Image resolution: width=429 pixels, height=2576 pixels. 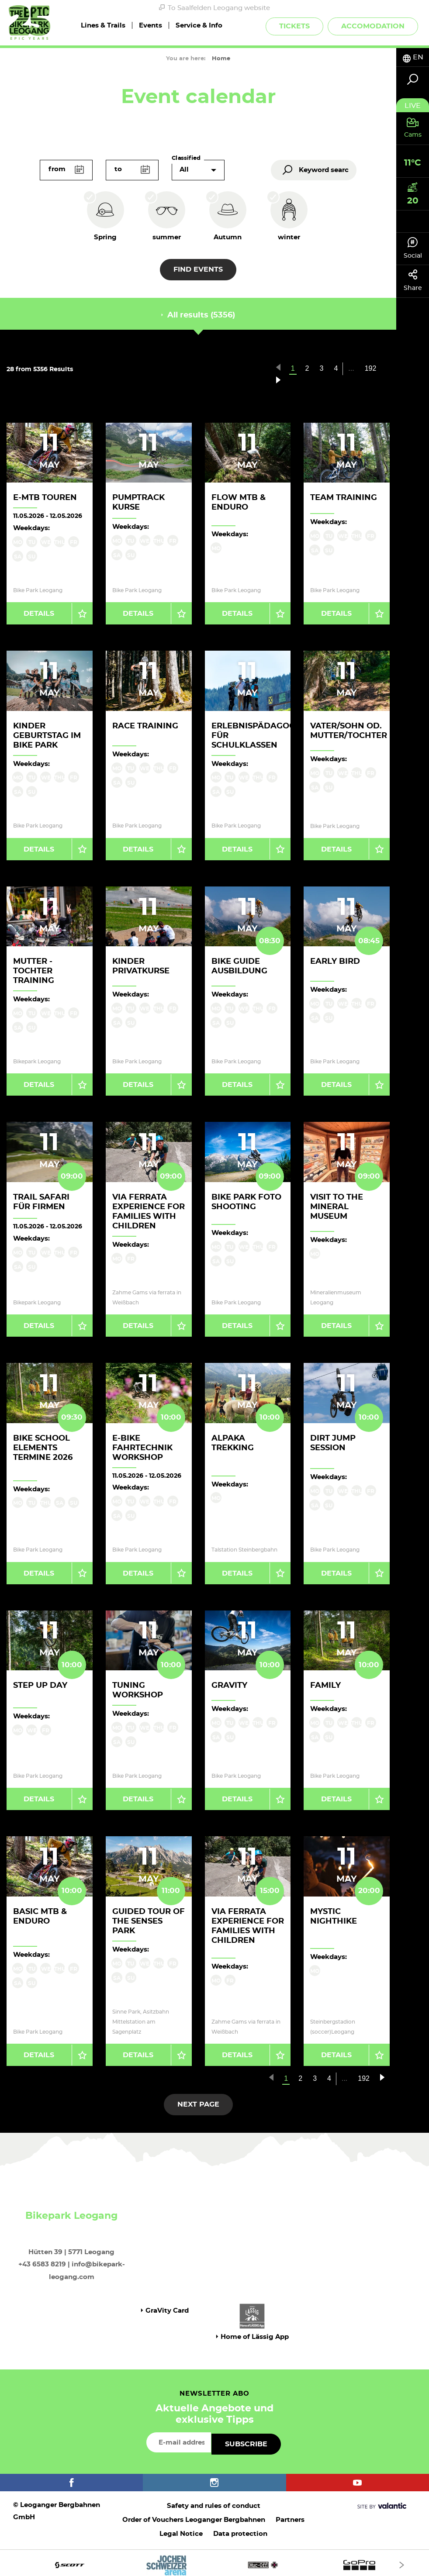 I want to click on Race Training, so click(x=145, y=725).